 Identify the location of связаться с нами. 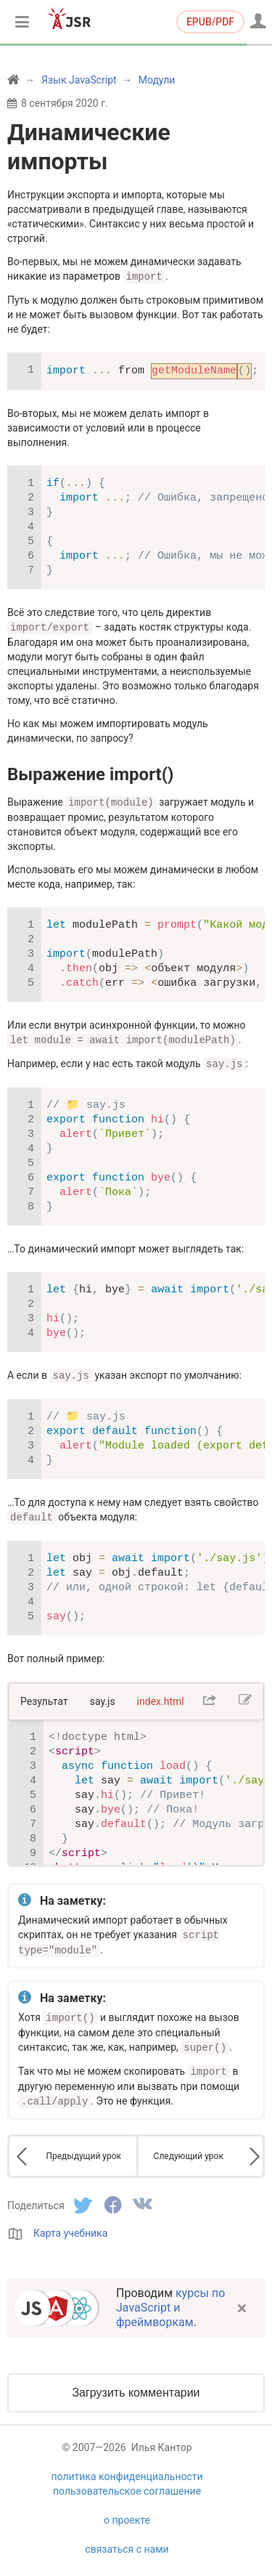
(126, 2539).